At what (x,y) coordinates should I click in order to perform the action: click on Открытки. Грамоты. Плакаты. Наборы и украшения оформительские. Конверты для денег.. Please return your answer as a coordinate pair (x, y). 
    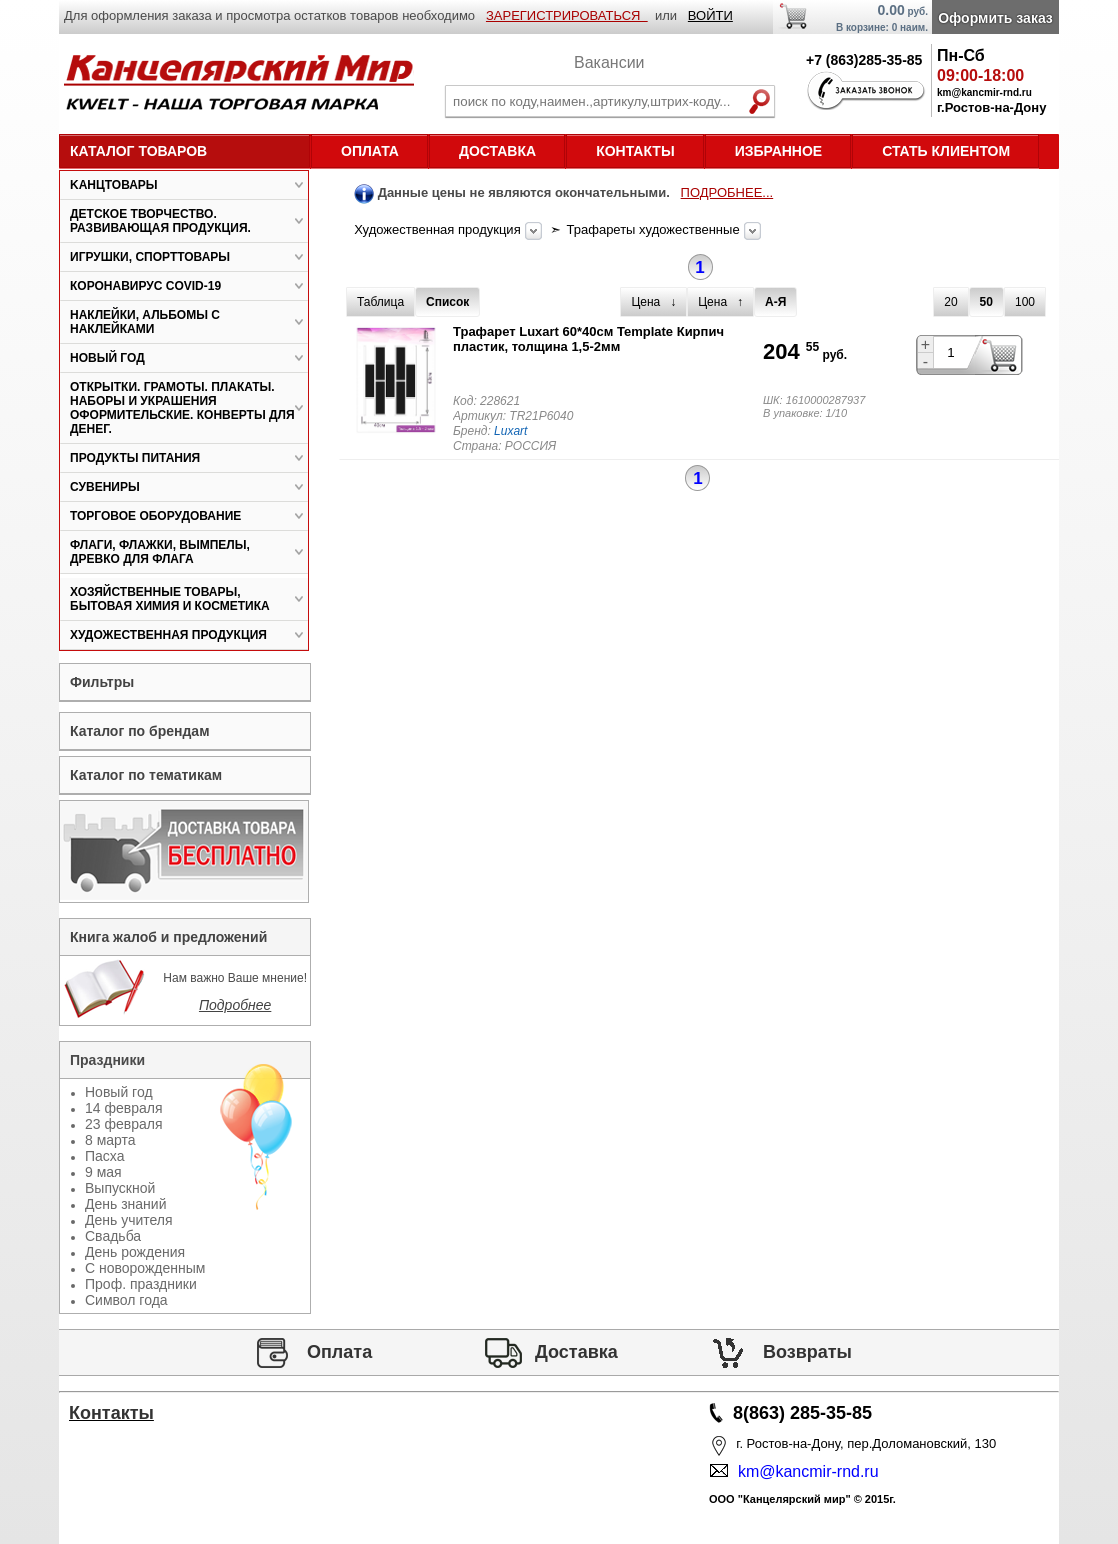
    Looking at the image, I should click on (182, 408).